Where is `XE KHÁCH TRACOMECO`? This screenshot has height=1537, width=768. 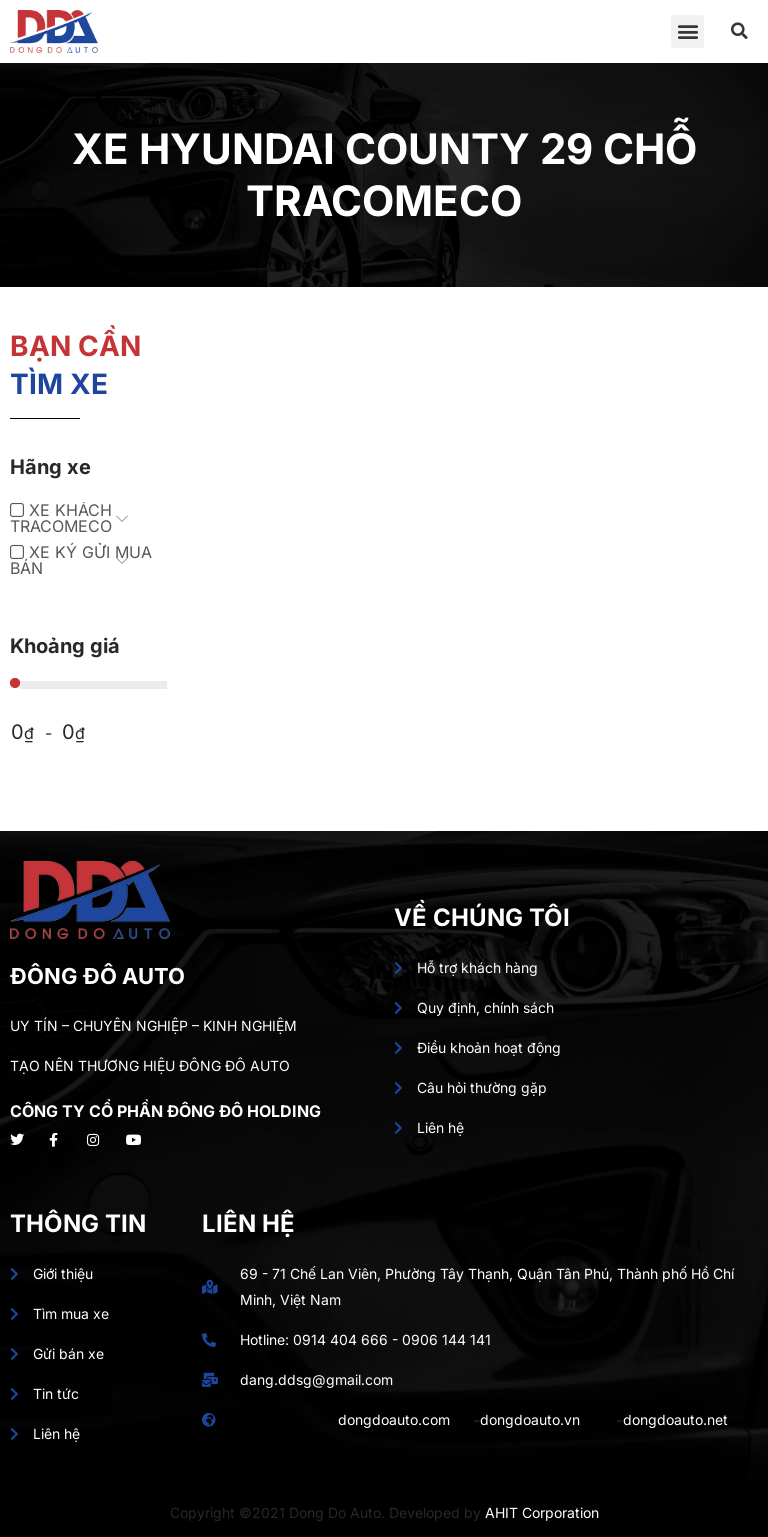 XE KHÁCH TRACOMECO is located at coordinates (61, 518).